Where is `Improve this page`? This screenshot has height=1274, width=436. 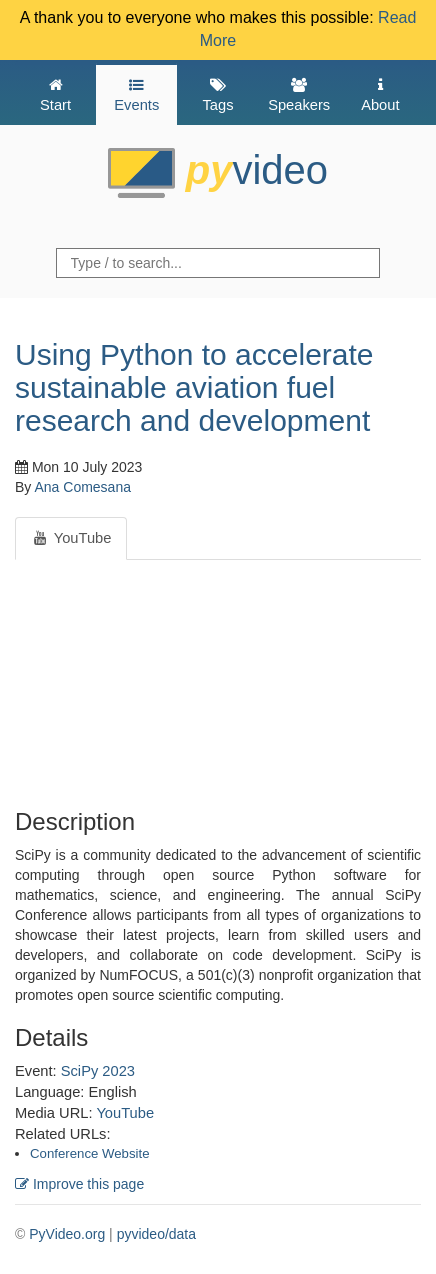
Improve this page is located at coordinates (79, 1184).